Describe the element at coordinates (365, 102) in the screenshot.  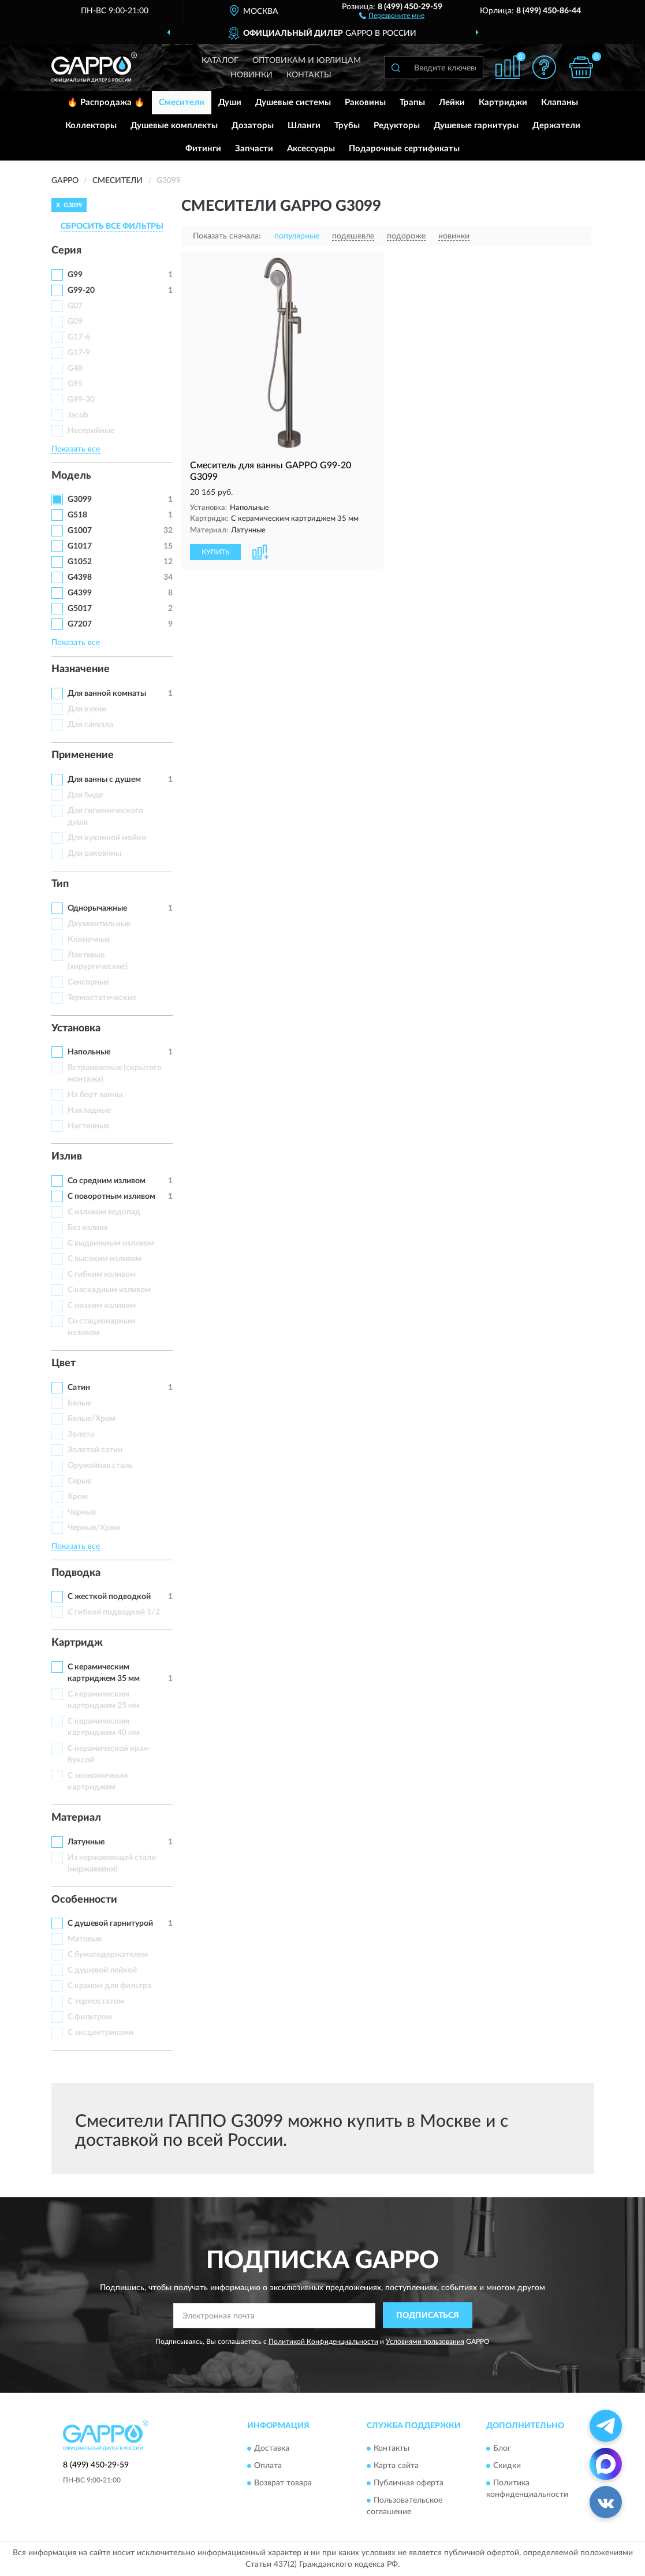
I see `Раковины` at that location.